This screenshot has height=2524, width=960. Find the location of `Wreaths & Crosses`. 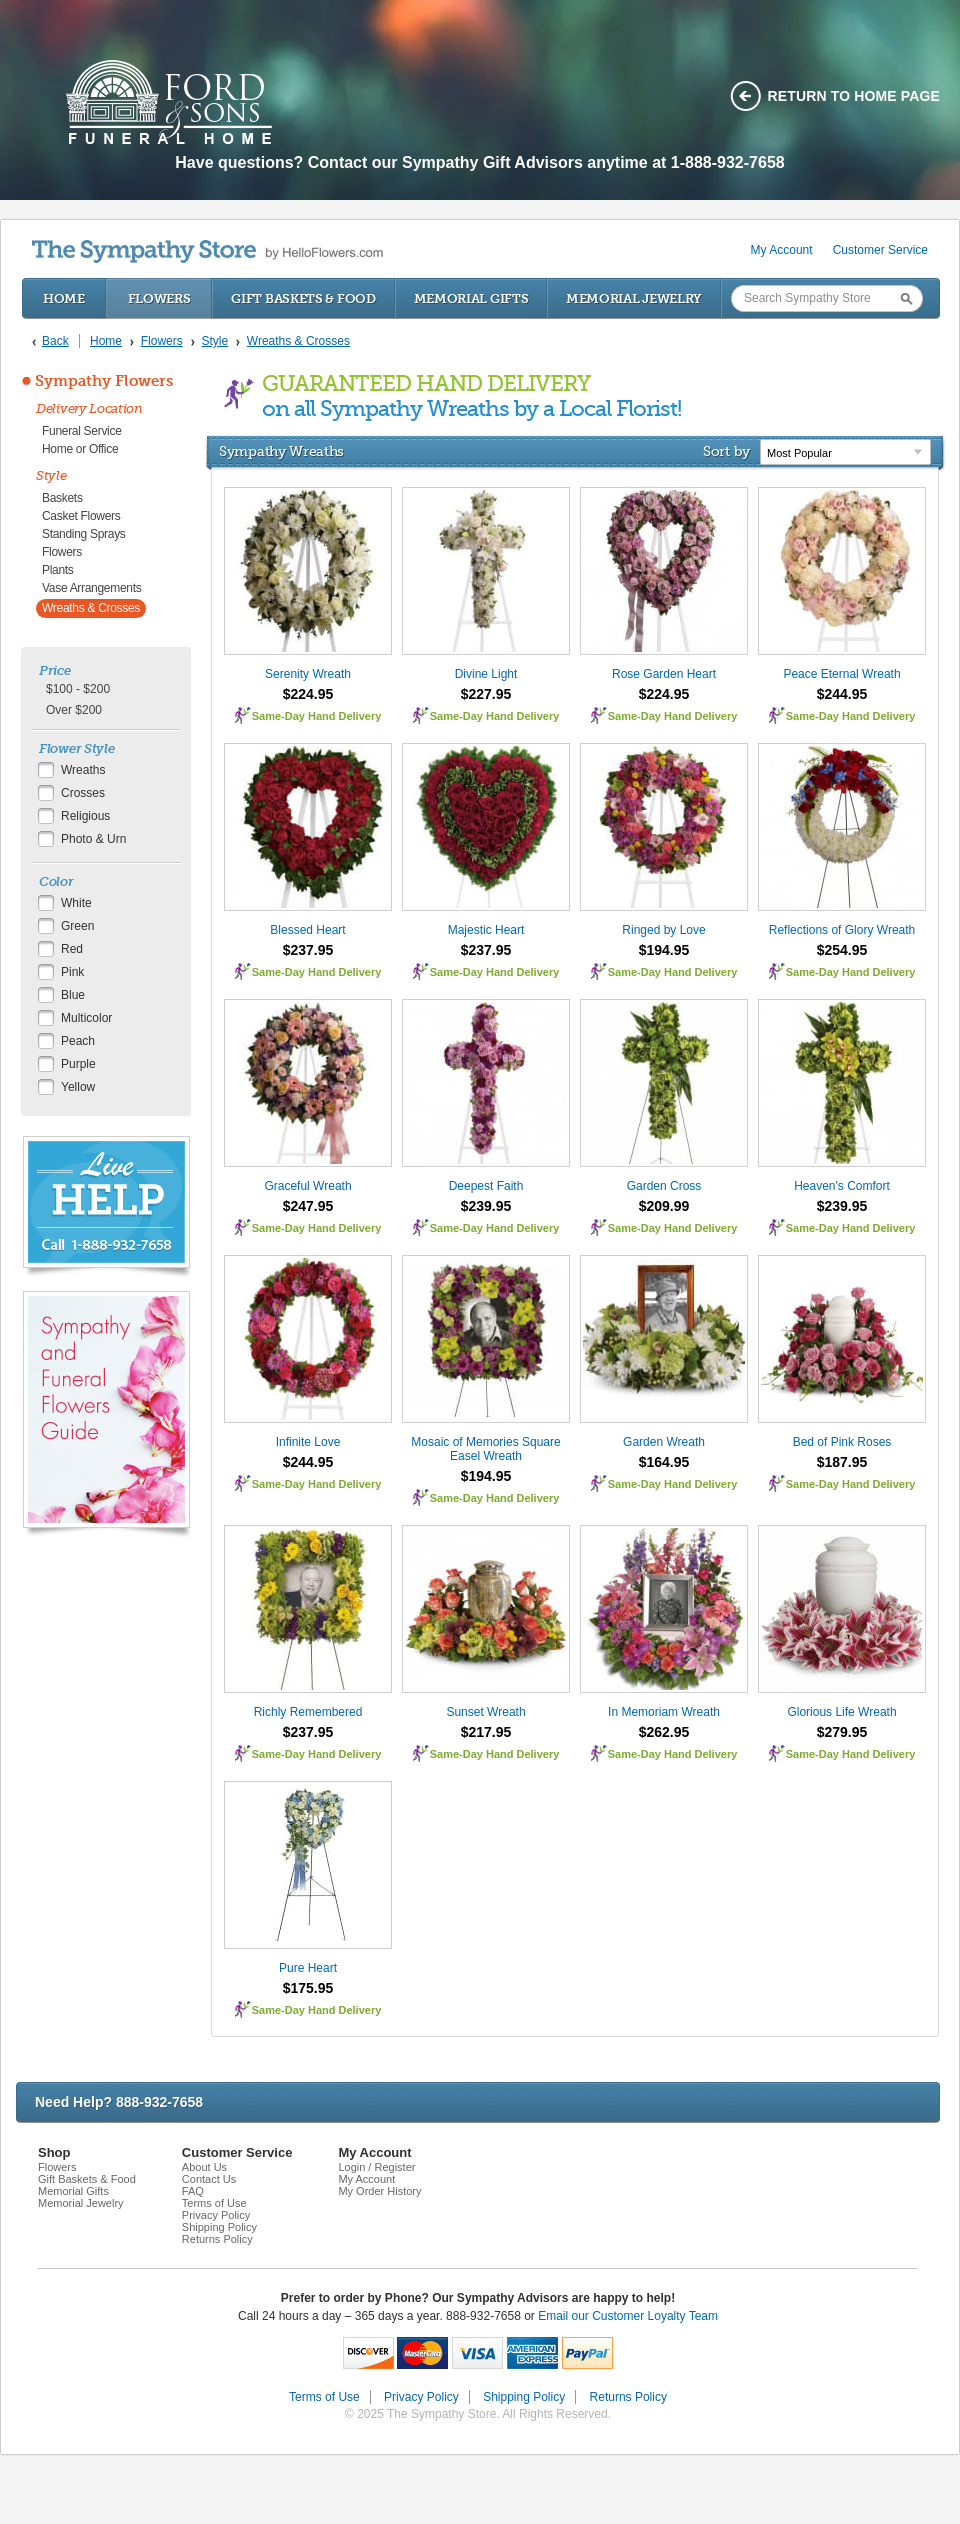

Wreaths & Crosses is located at coordinates (91, 608).